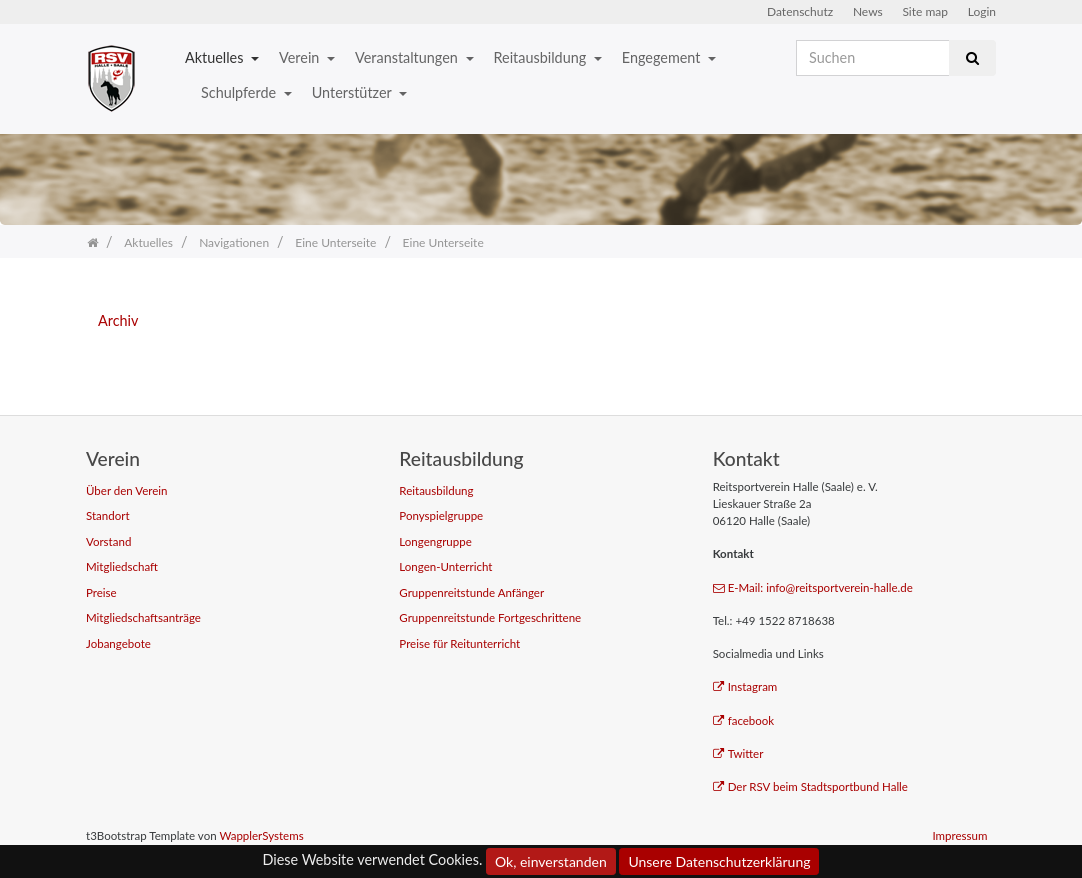  What do you see at coordinates (490, 617) in the screenshot?
I see `Gruppenreitstunde Fortgeschrittene` at bounding box center [490, 617].